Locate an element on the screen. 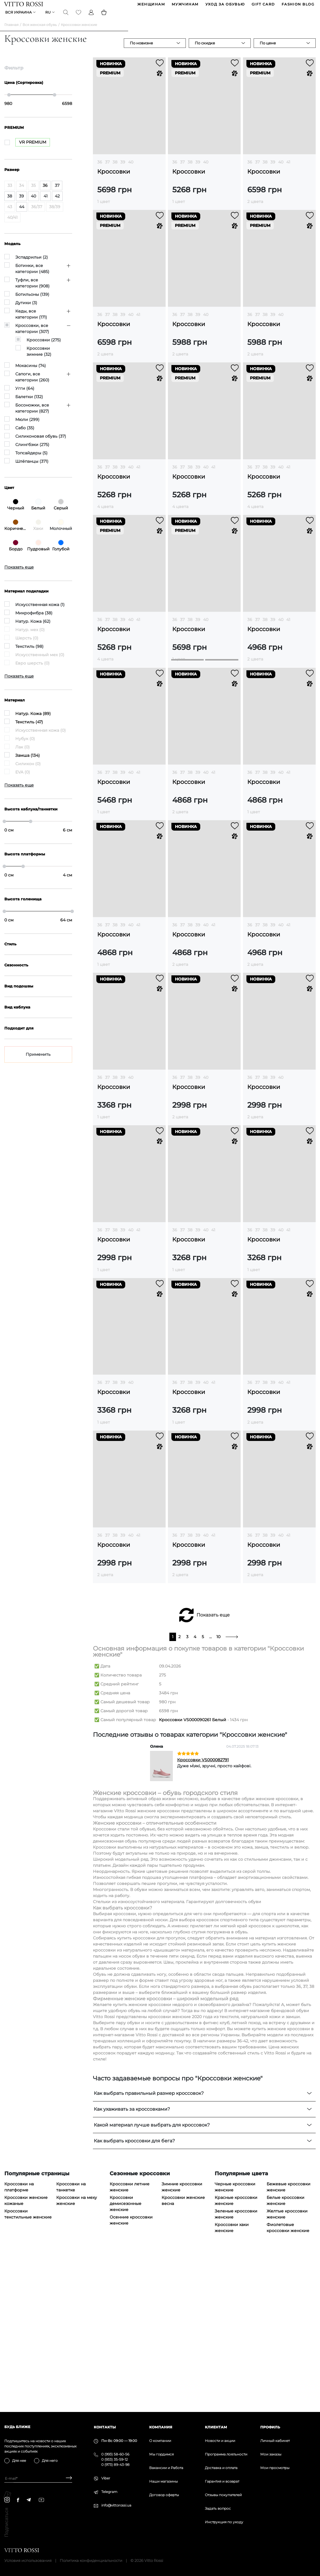 This screenshot has height=2576, width=320. Вся Украина is located at coordinates (18, 16).